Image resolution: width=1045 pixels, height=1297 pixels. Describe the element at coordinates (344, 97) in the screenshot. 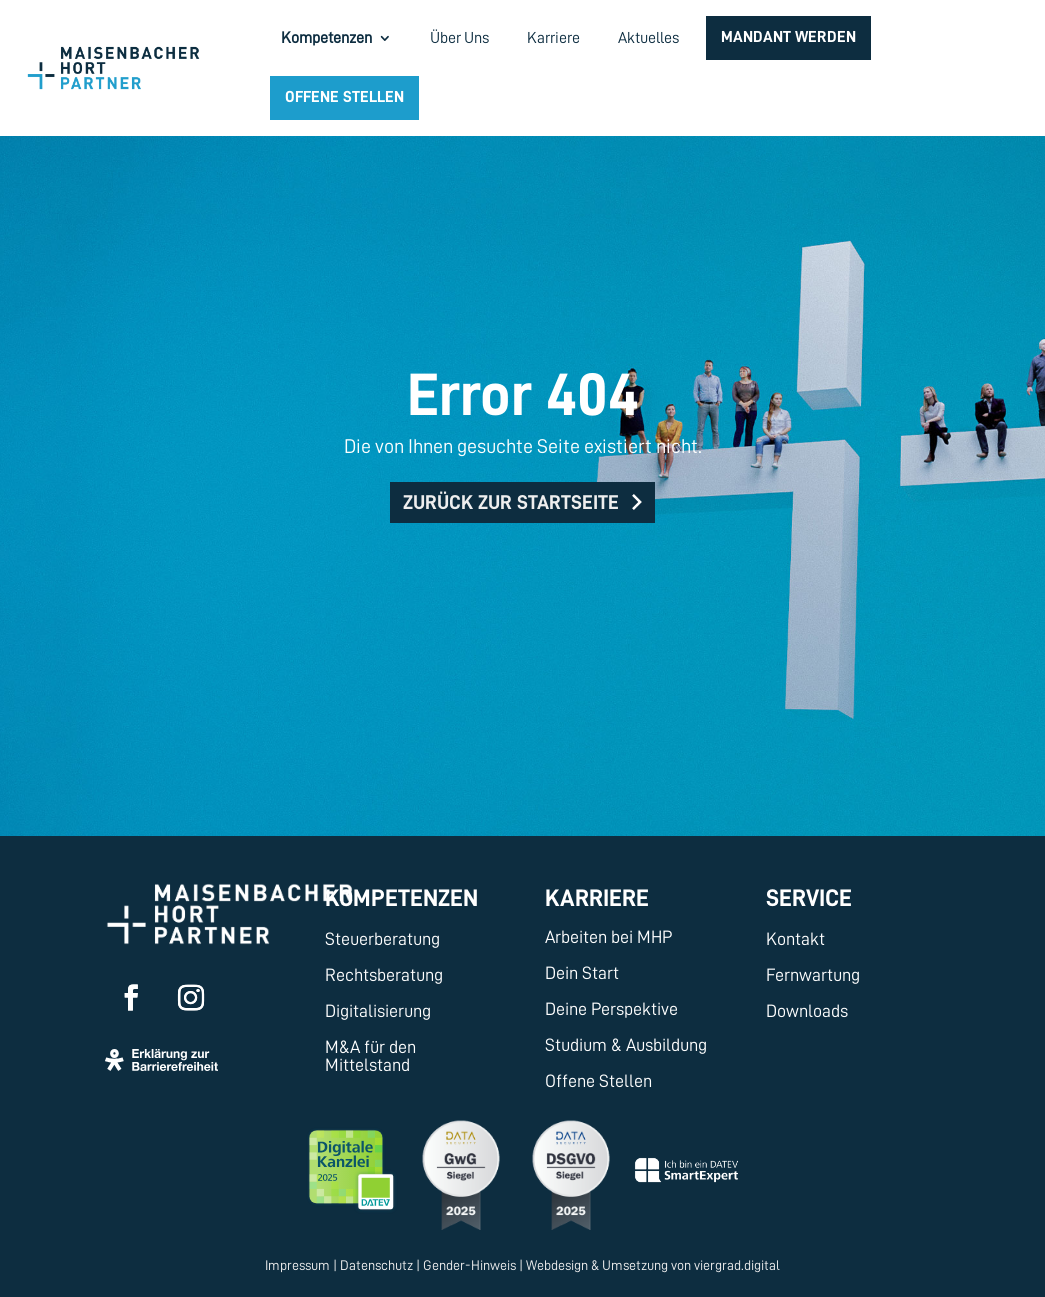

I see `Offene Stellen` at that location.